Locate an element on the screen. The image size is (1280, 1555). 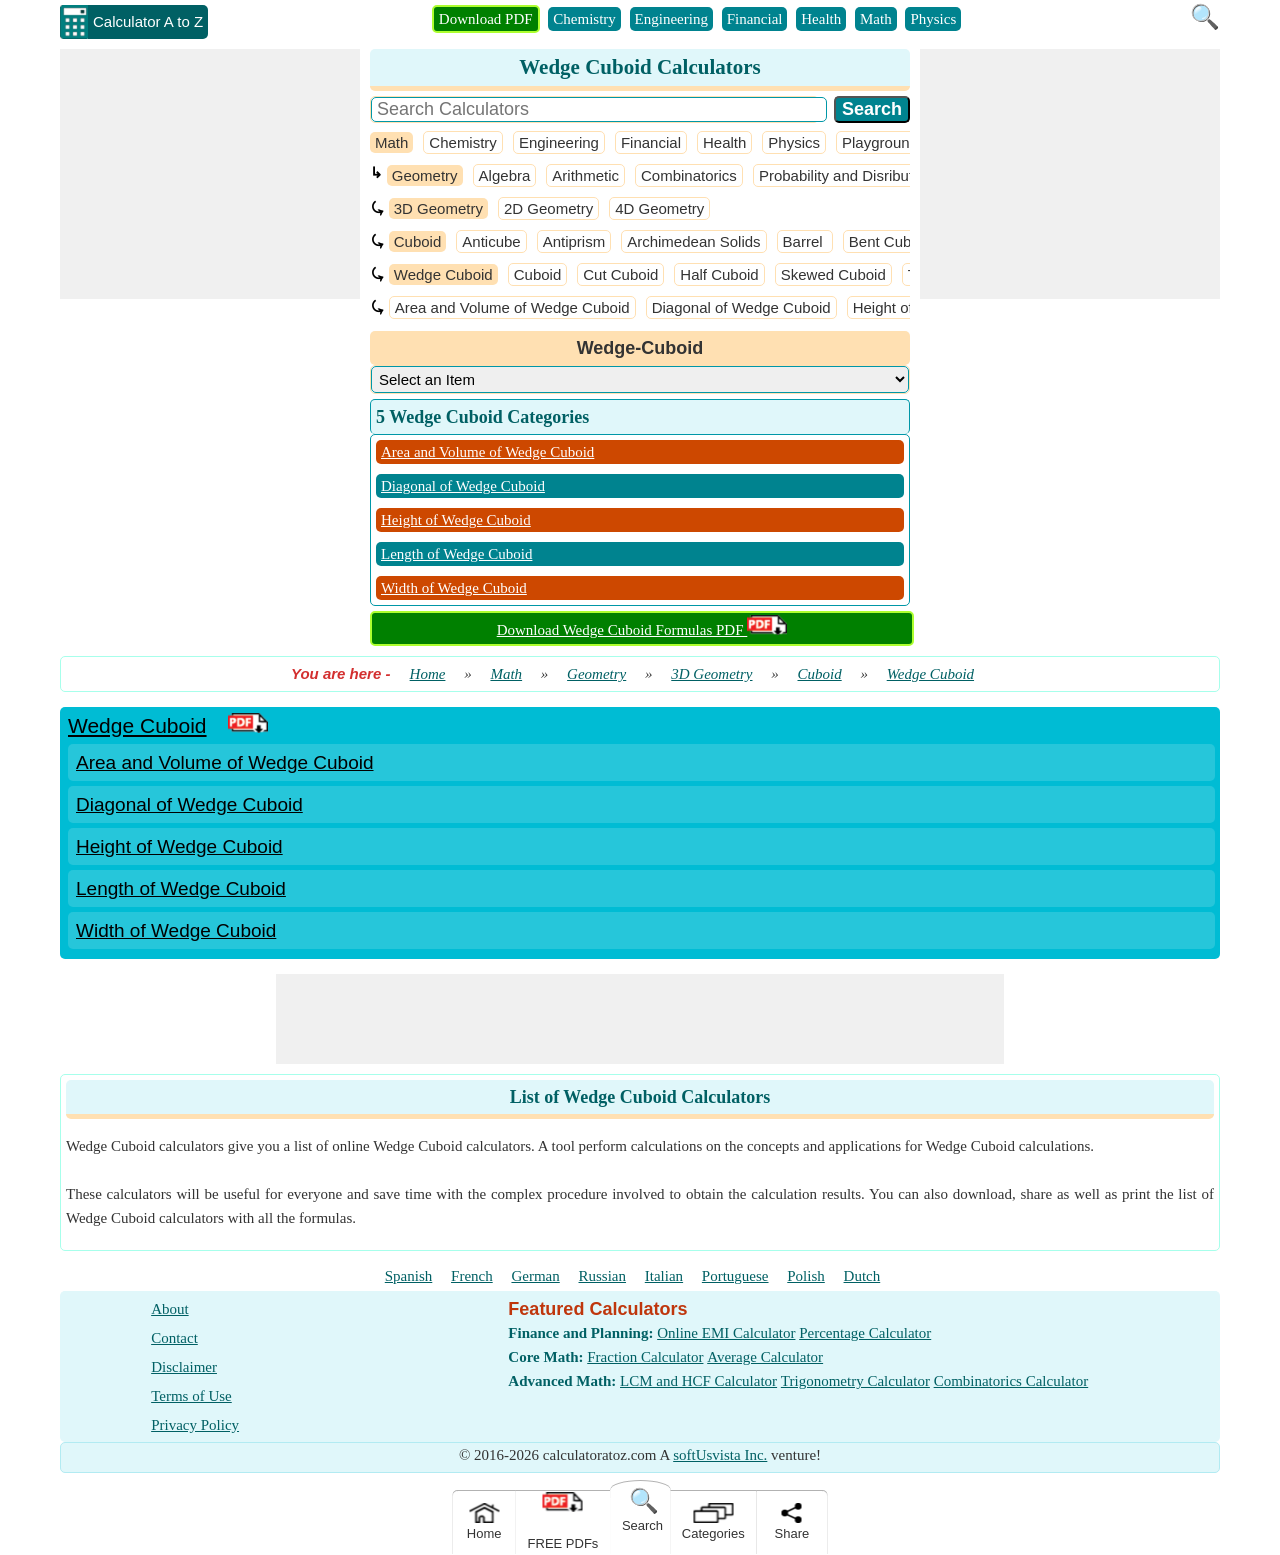
Cuboid is located at coordinates (418, 241).